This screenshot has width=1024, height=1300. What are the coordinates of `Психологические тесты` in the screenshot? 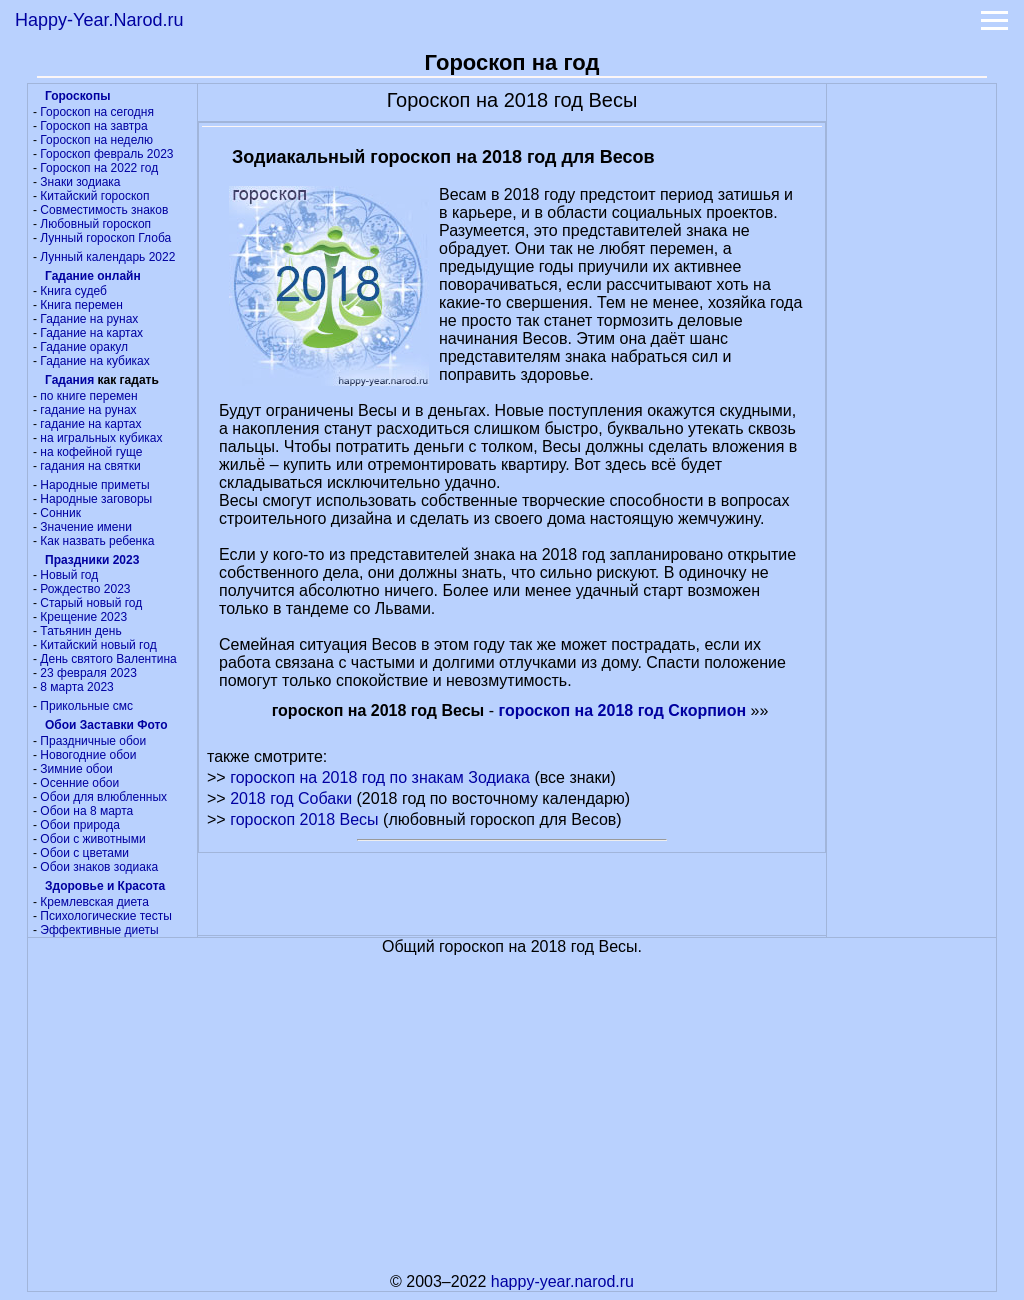 It's located at (106, 916).